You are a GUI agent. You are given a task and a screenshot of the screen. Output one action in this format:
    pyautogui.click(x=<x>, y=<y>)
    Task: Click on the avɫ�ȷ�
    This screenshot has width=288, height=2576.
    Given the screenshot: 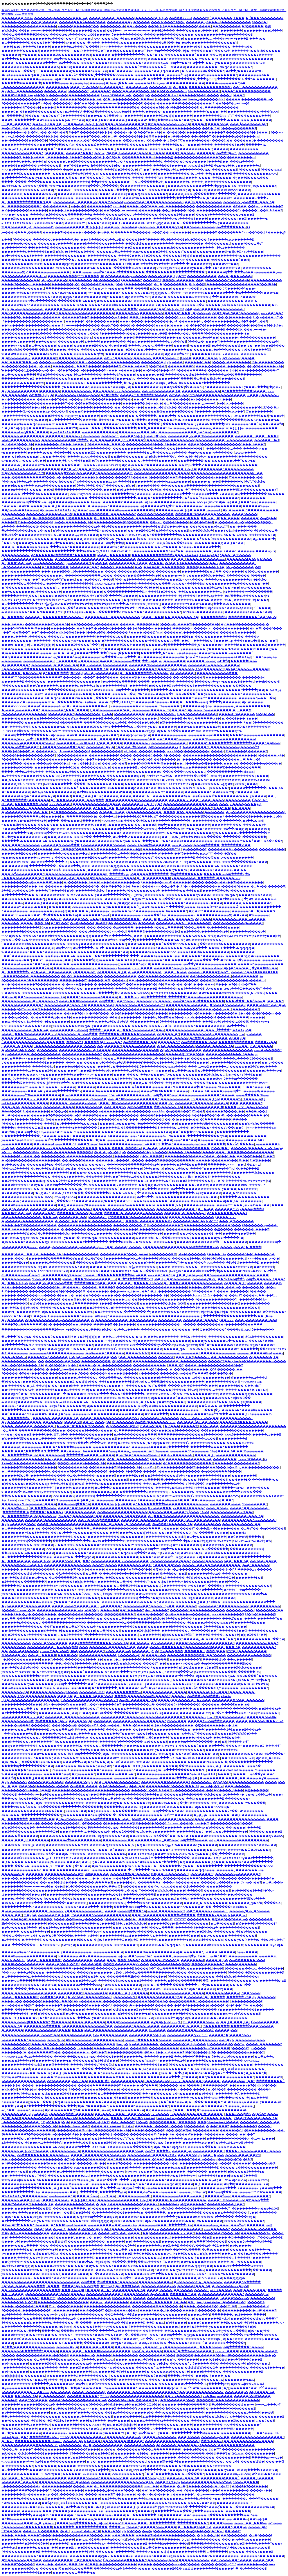 What is the action you would take?
    pyautogui.click(x=46, y=103)
    